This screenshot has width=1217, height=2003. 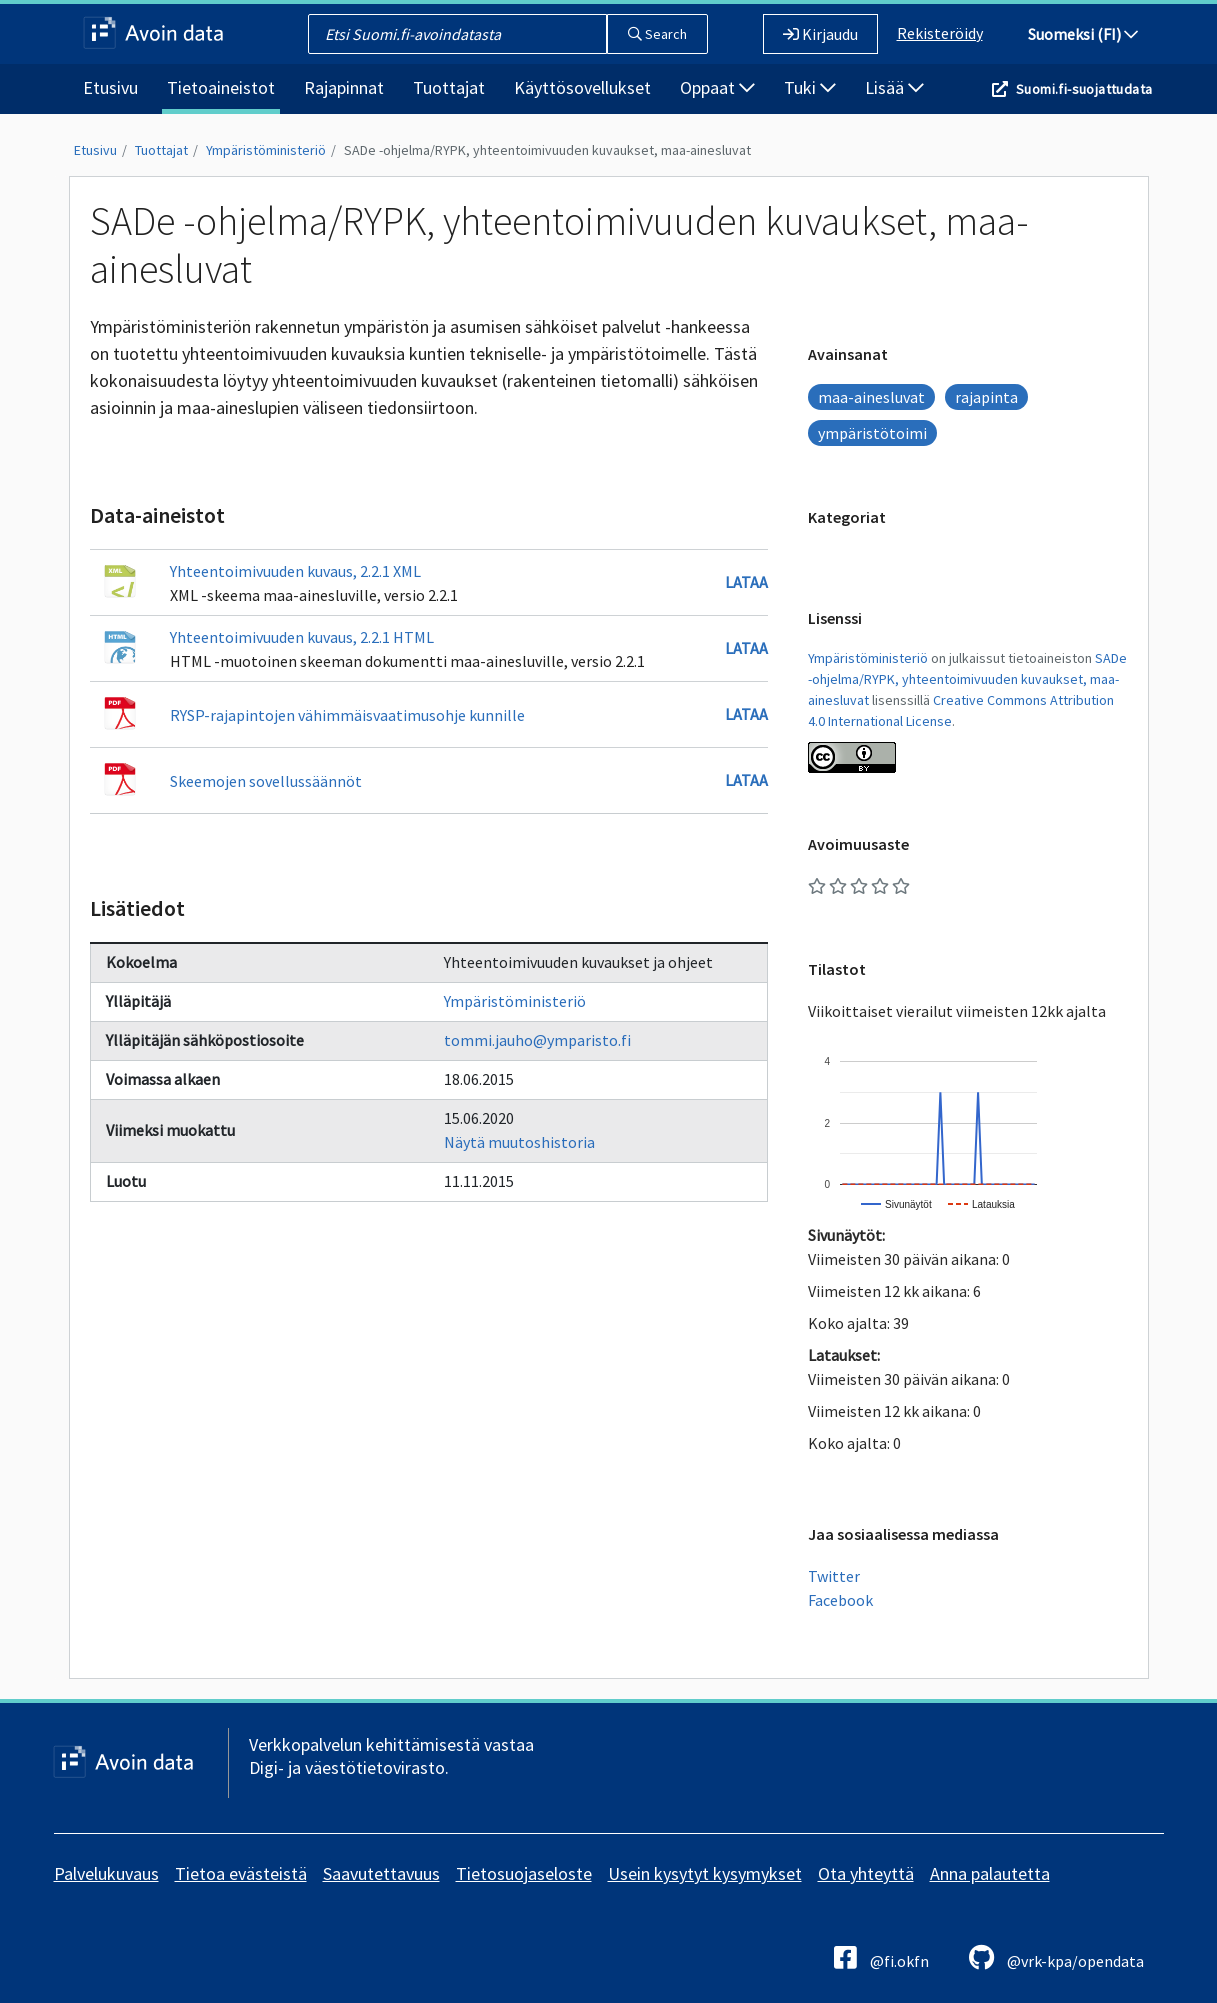 I want to click on Usein kysytyt kysymykset, so click(x=705, y=1873).